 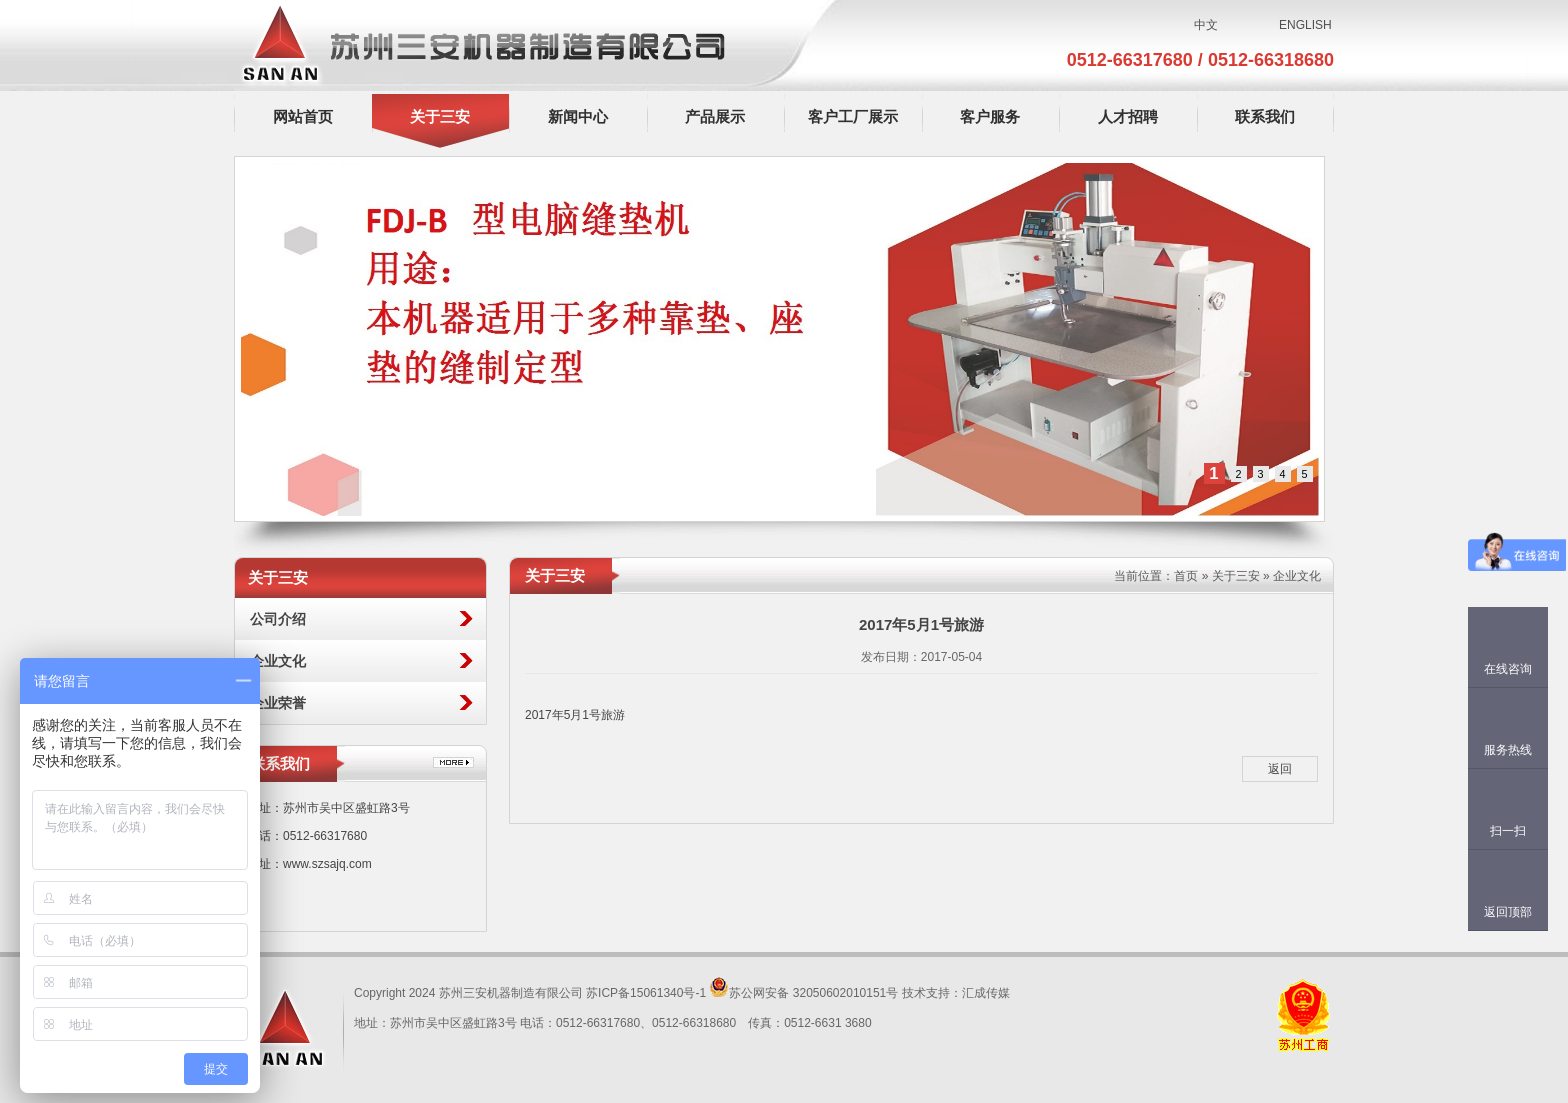 I want to click on 0512-66318680, so click(x=1271, y=60).